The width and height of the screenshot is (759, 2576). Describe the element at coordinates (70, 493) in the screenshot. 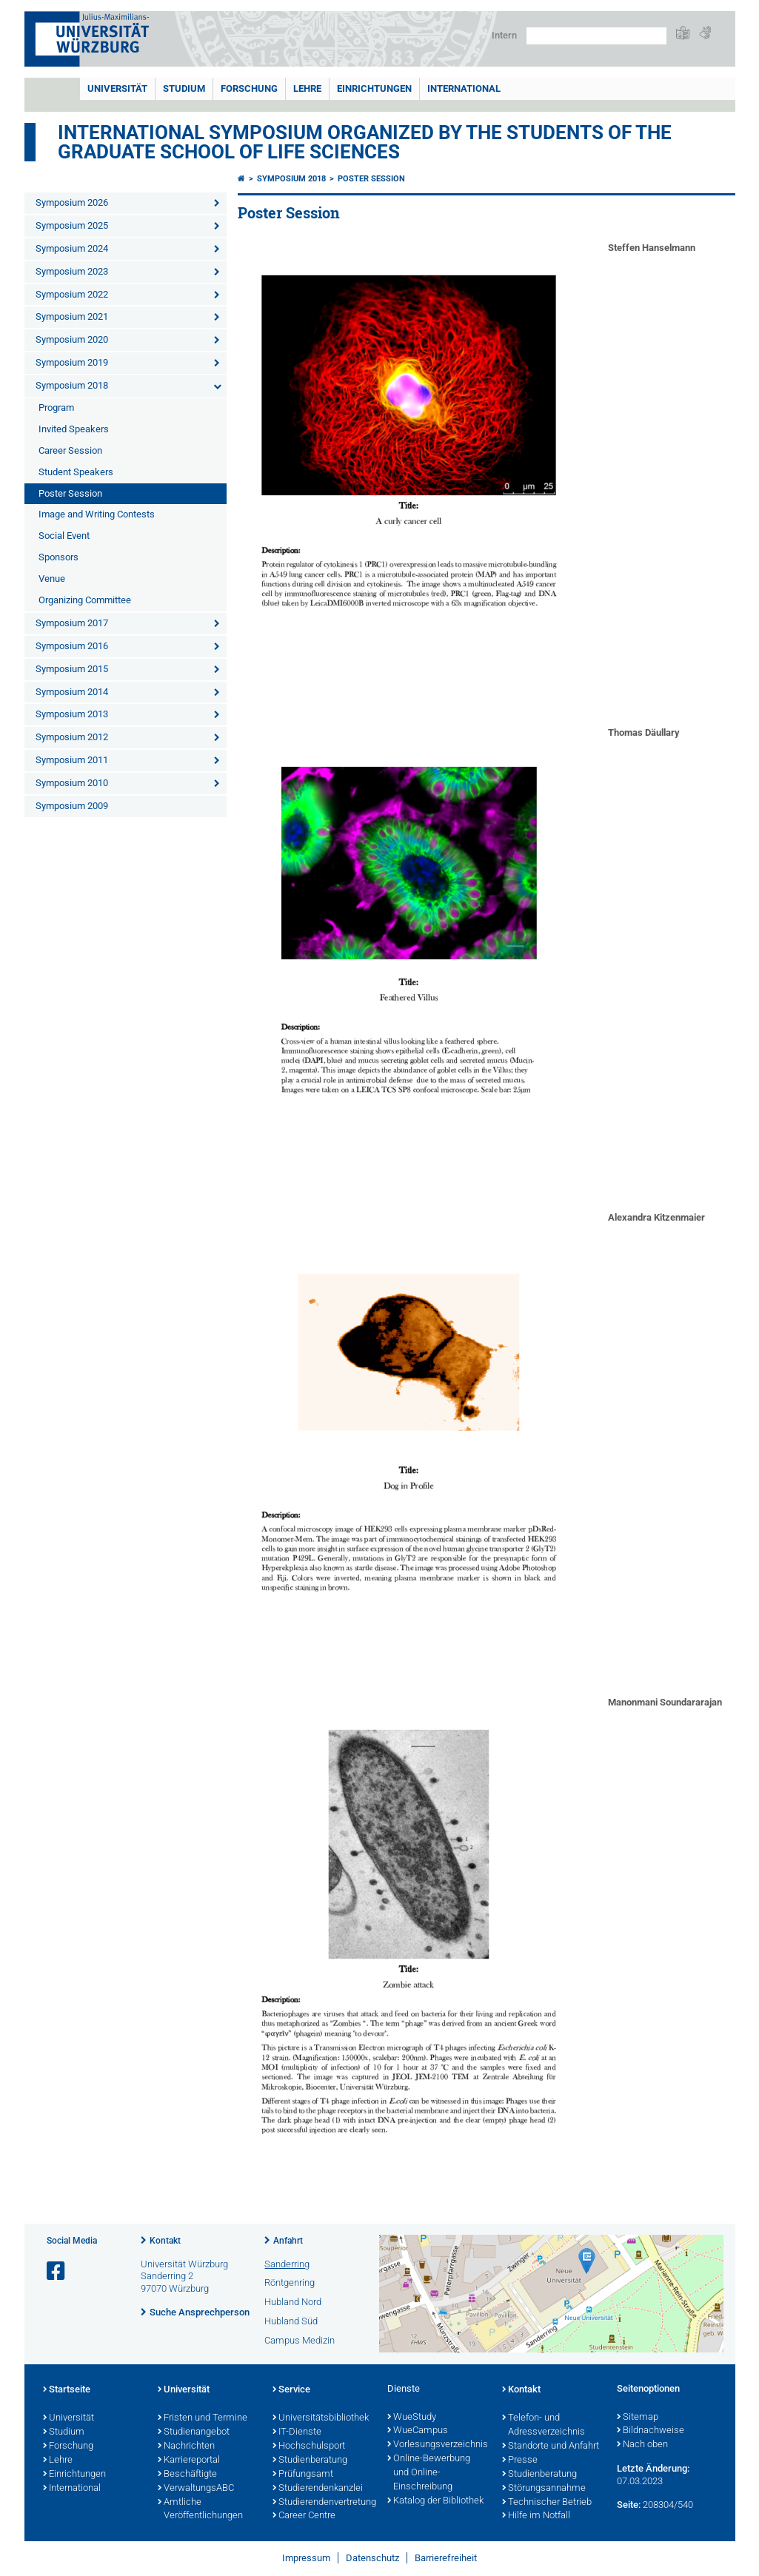

I see `Poster Session` at that location.